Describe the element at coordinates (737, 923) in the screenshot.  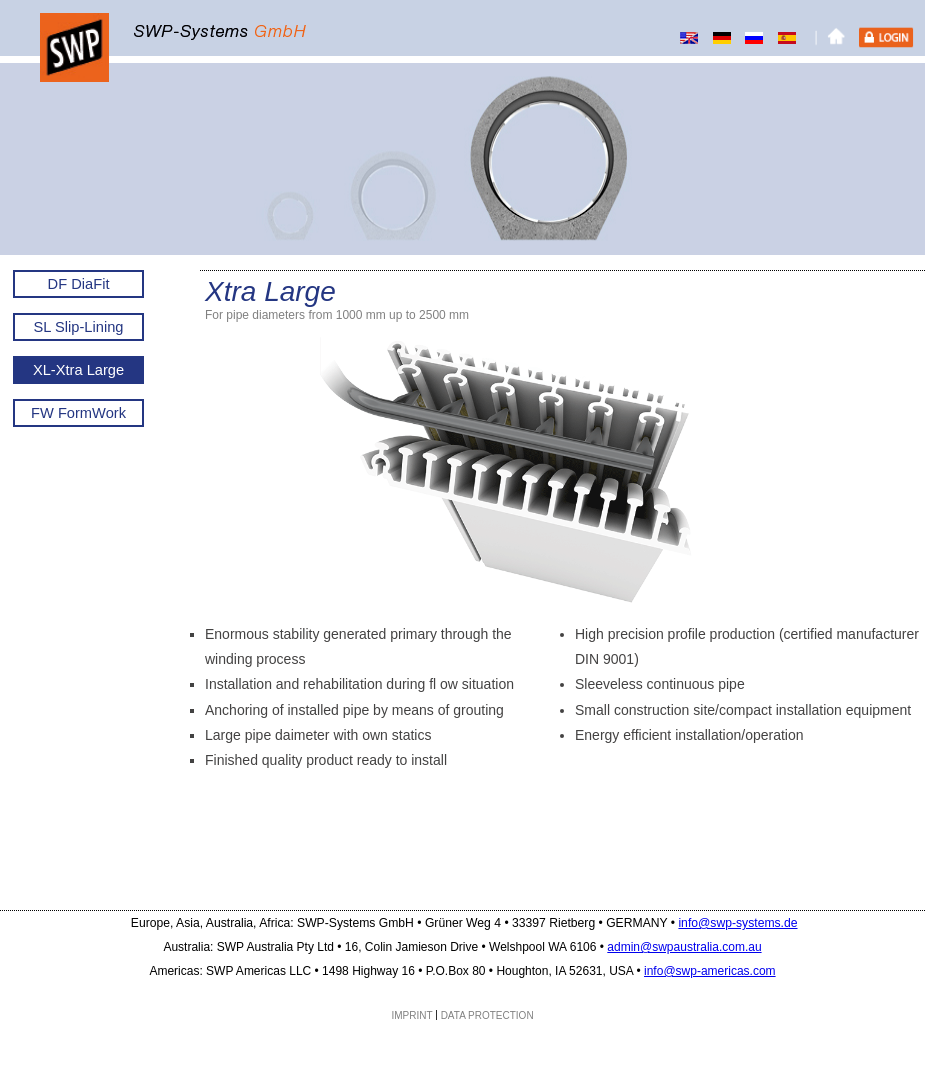
I see `info@swp-systems.de` at that location.